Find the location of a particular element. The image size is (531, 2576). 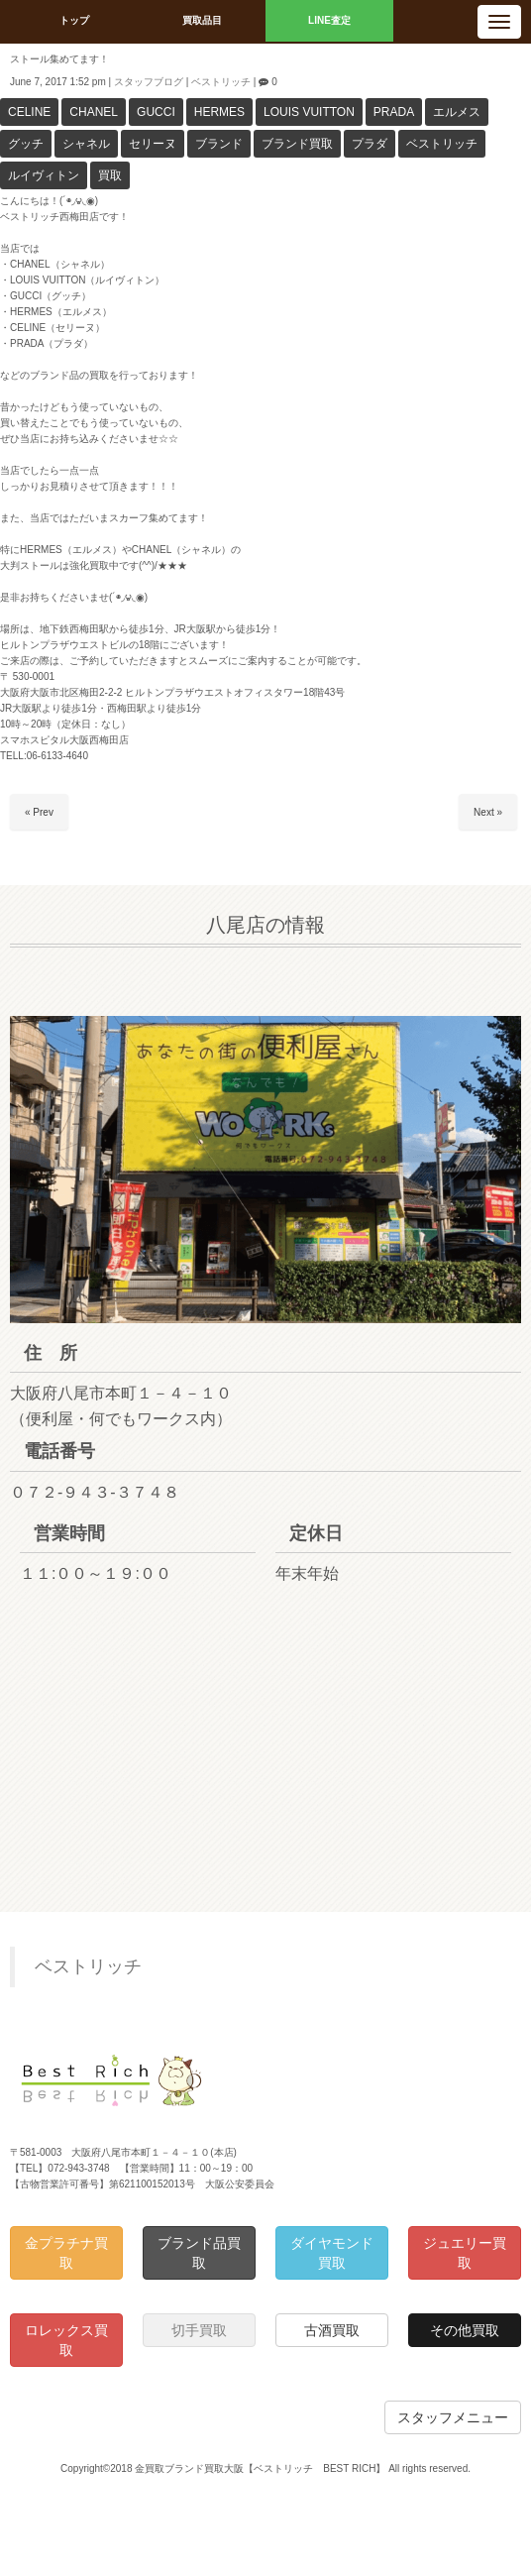

ルイヴィトン is located at coordinates (43, 175).